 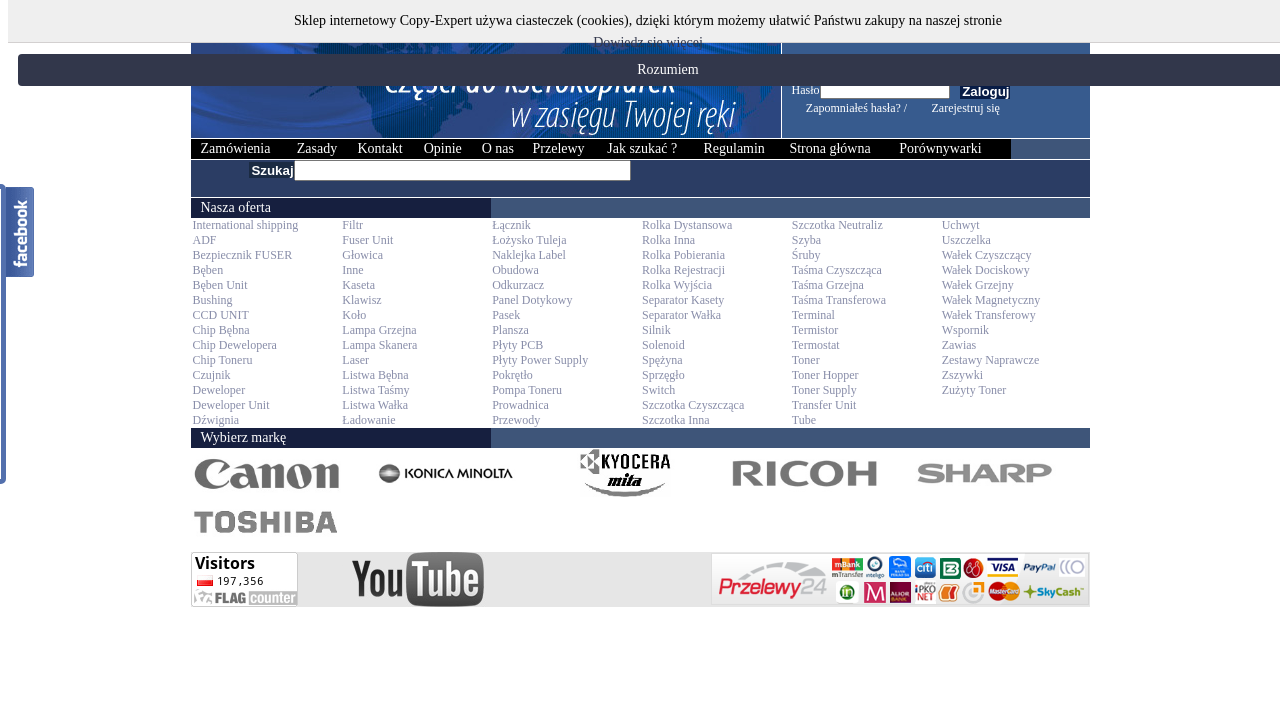 I want to click on Listwa Taśmy, so click(x=375, y=390).